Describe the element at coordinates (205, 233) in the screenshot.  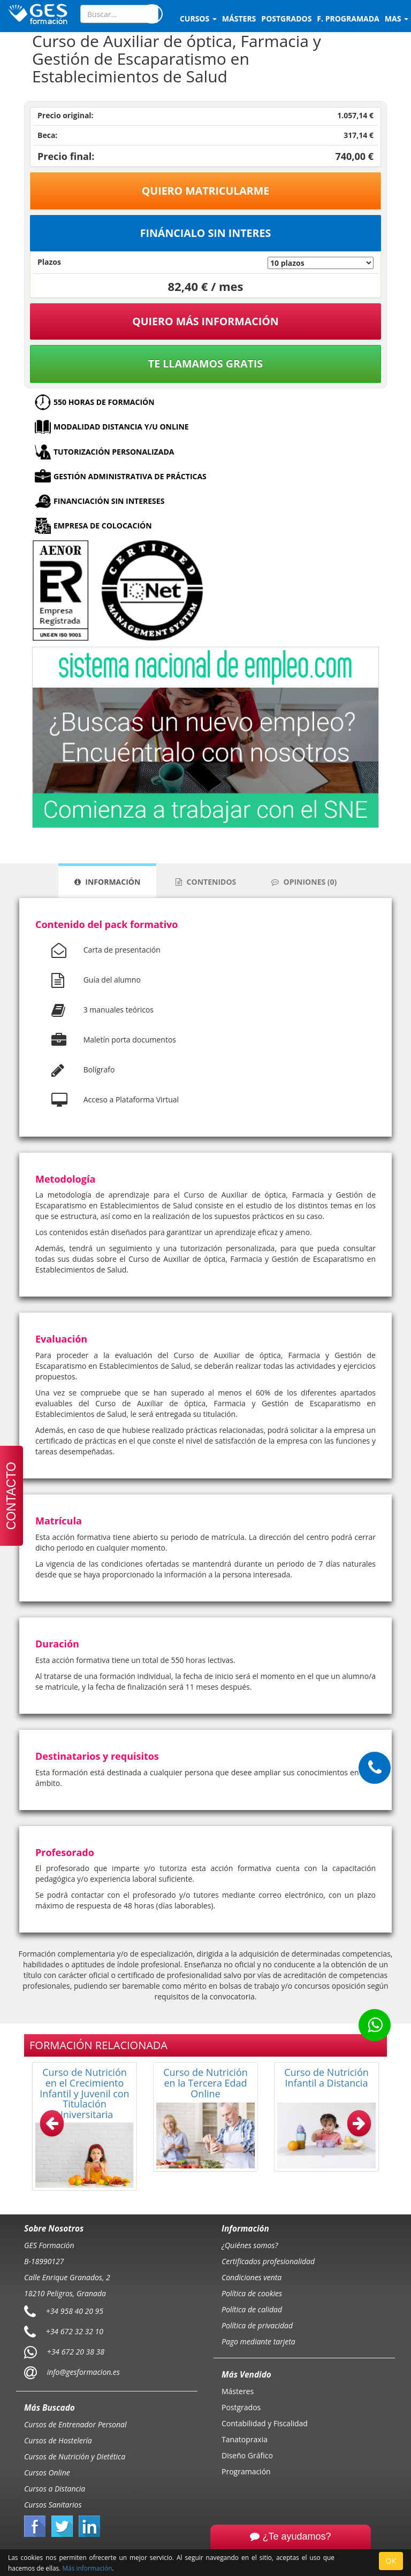
I see `Fináncialo sin interes` at that location.